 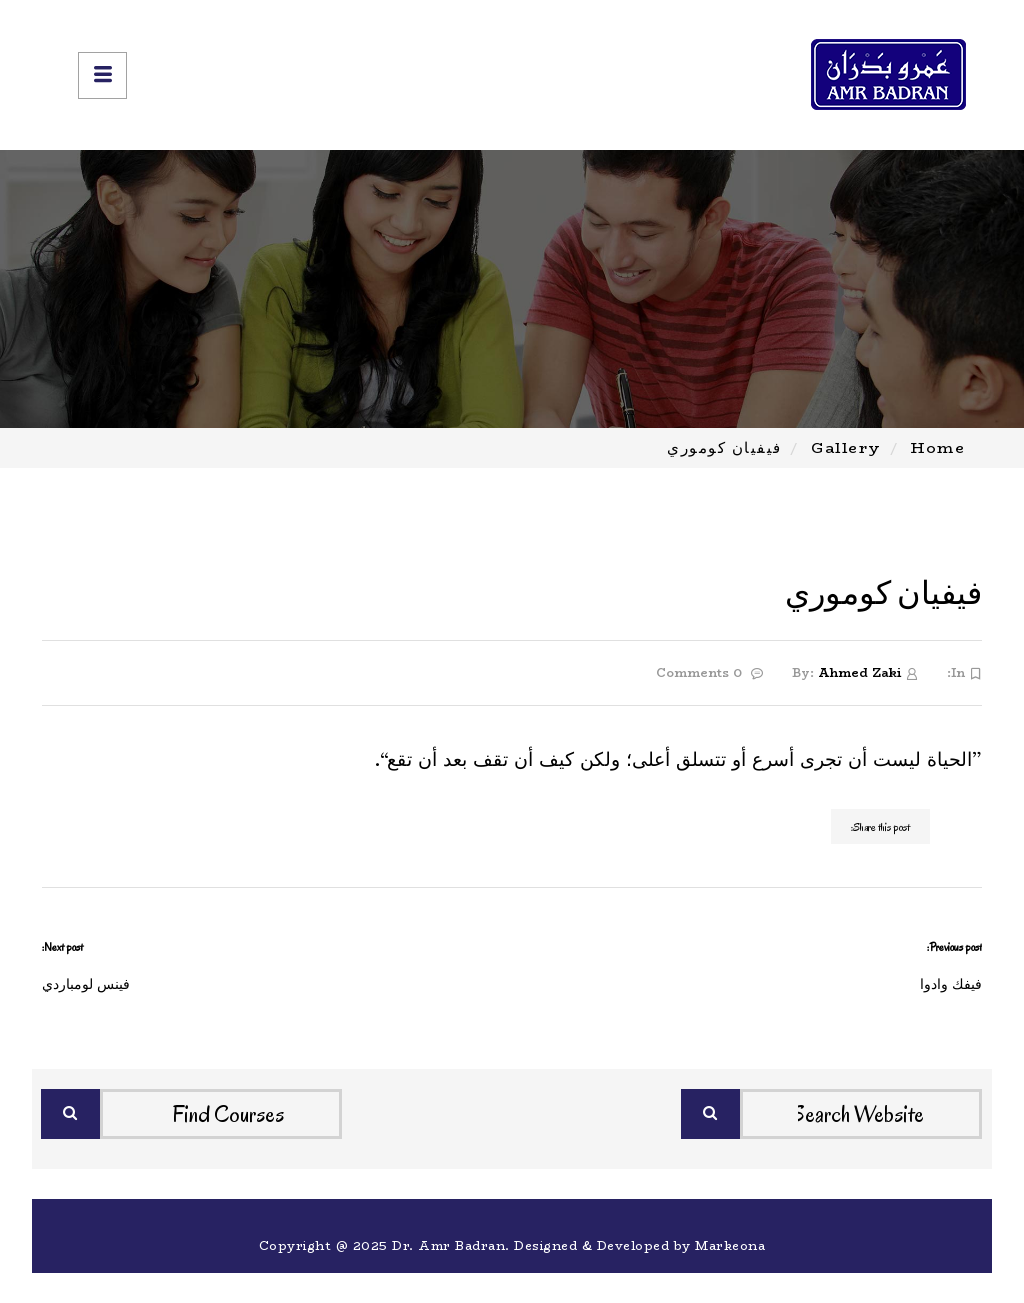 I want to click on Gallery, so click(x=846, y=447).